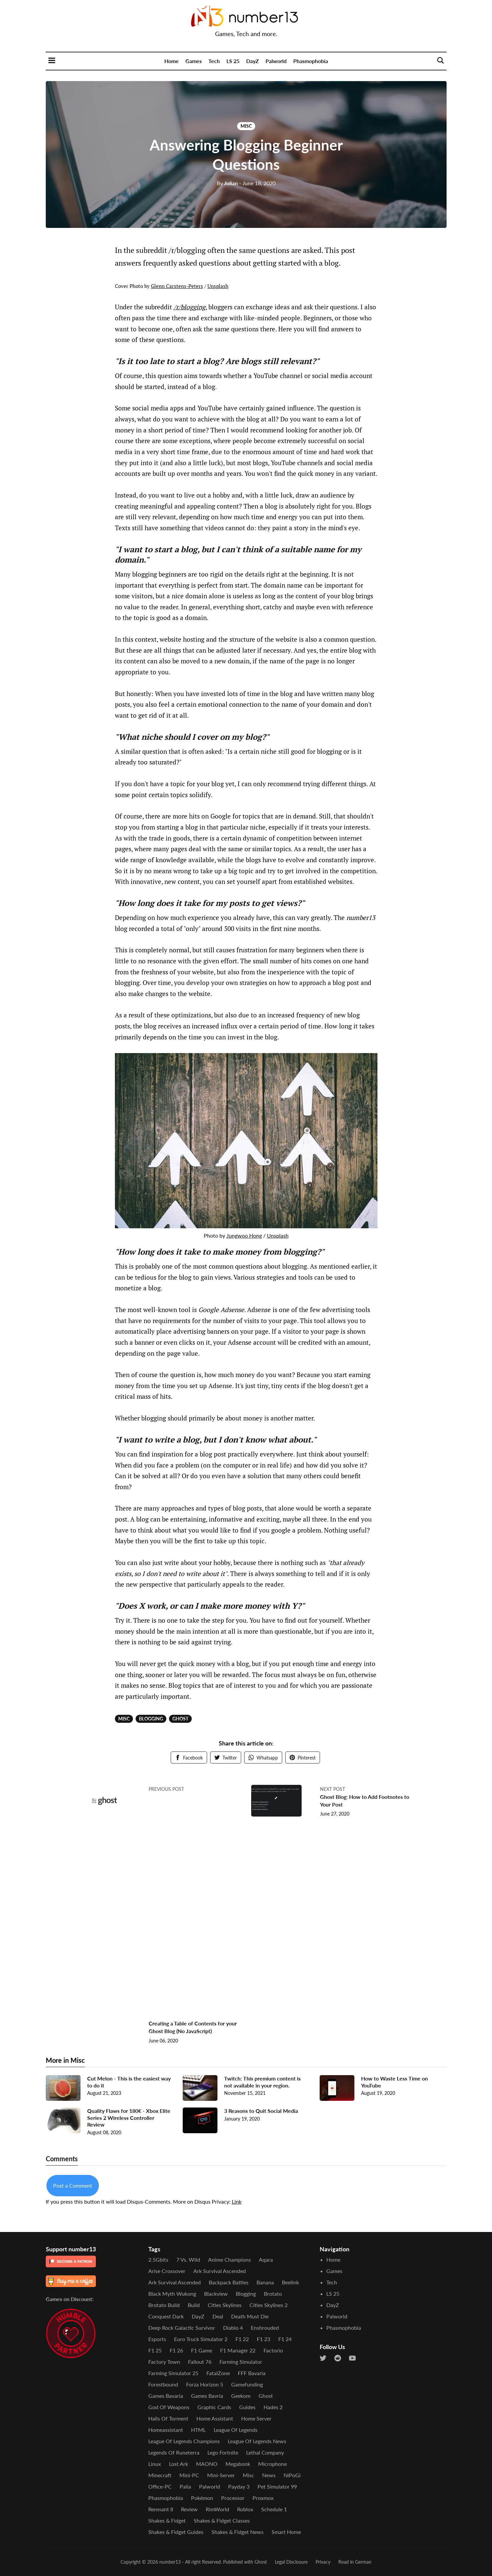  Describe the element at coordinates (167, 2520) in the screenshot. I see `Shakes & Fidget` at that location.